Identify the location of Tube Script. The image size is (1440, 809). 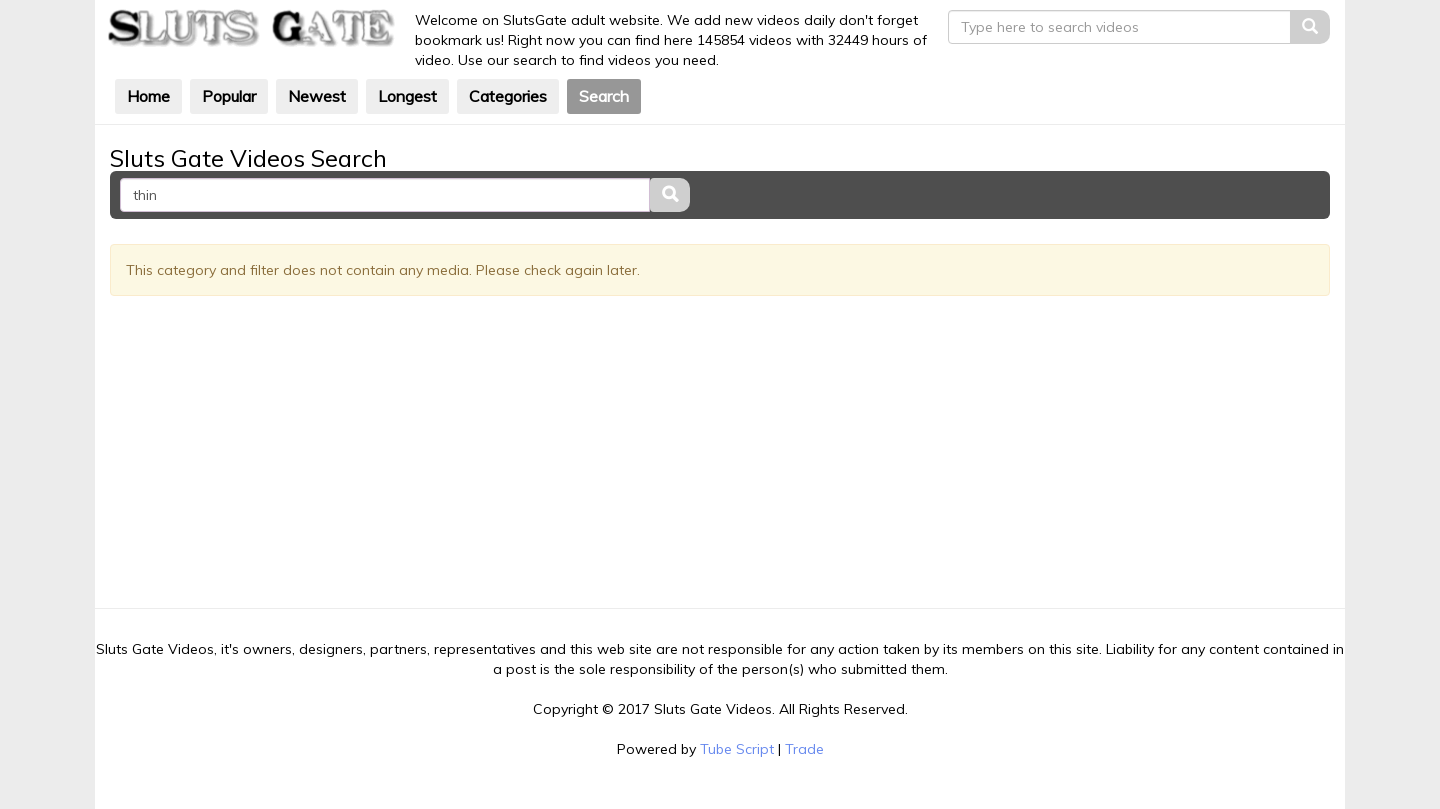
(737, 749).